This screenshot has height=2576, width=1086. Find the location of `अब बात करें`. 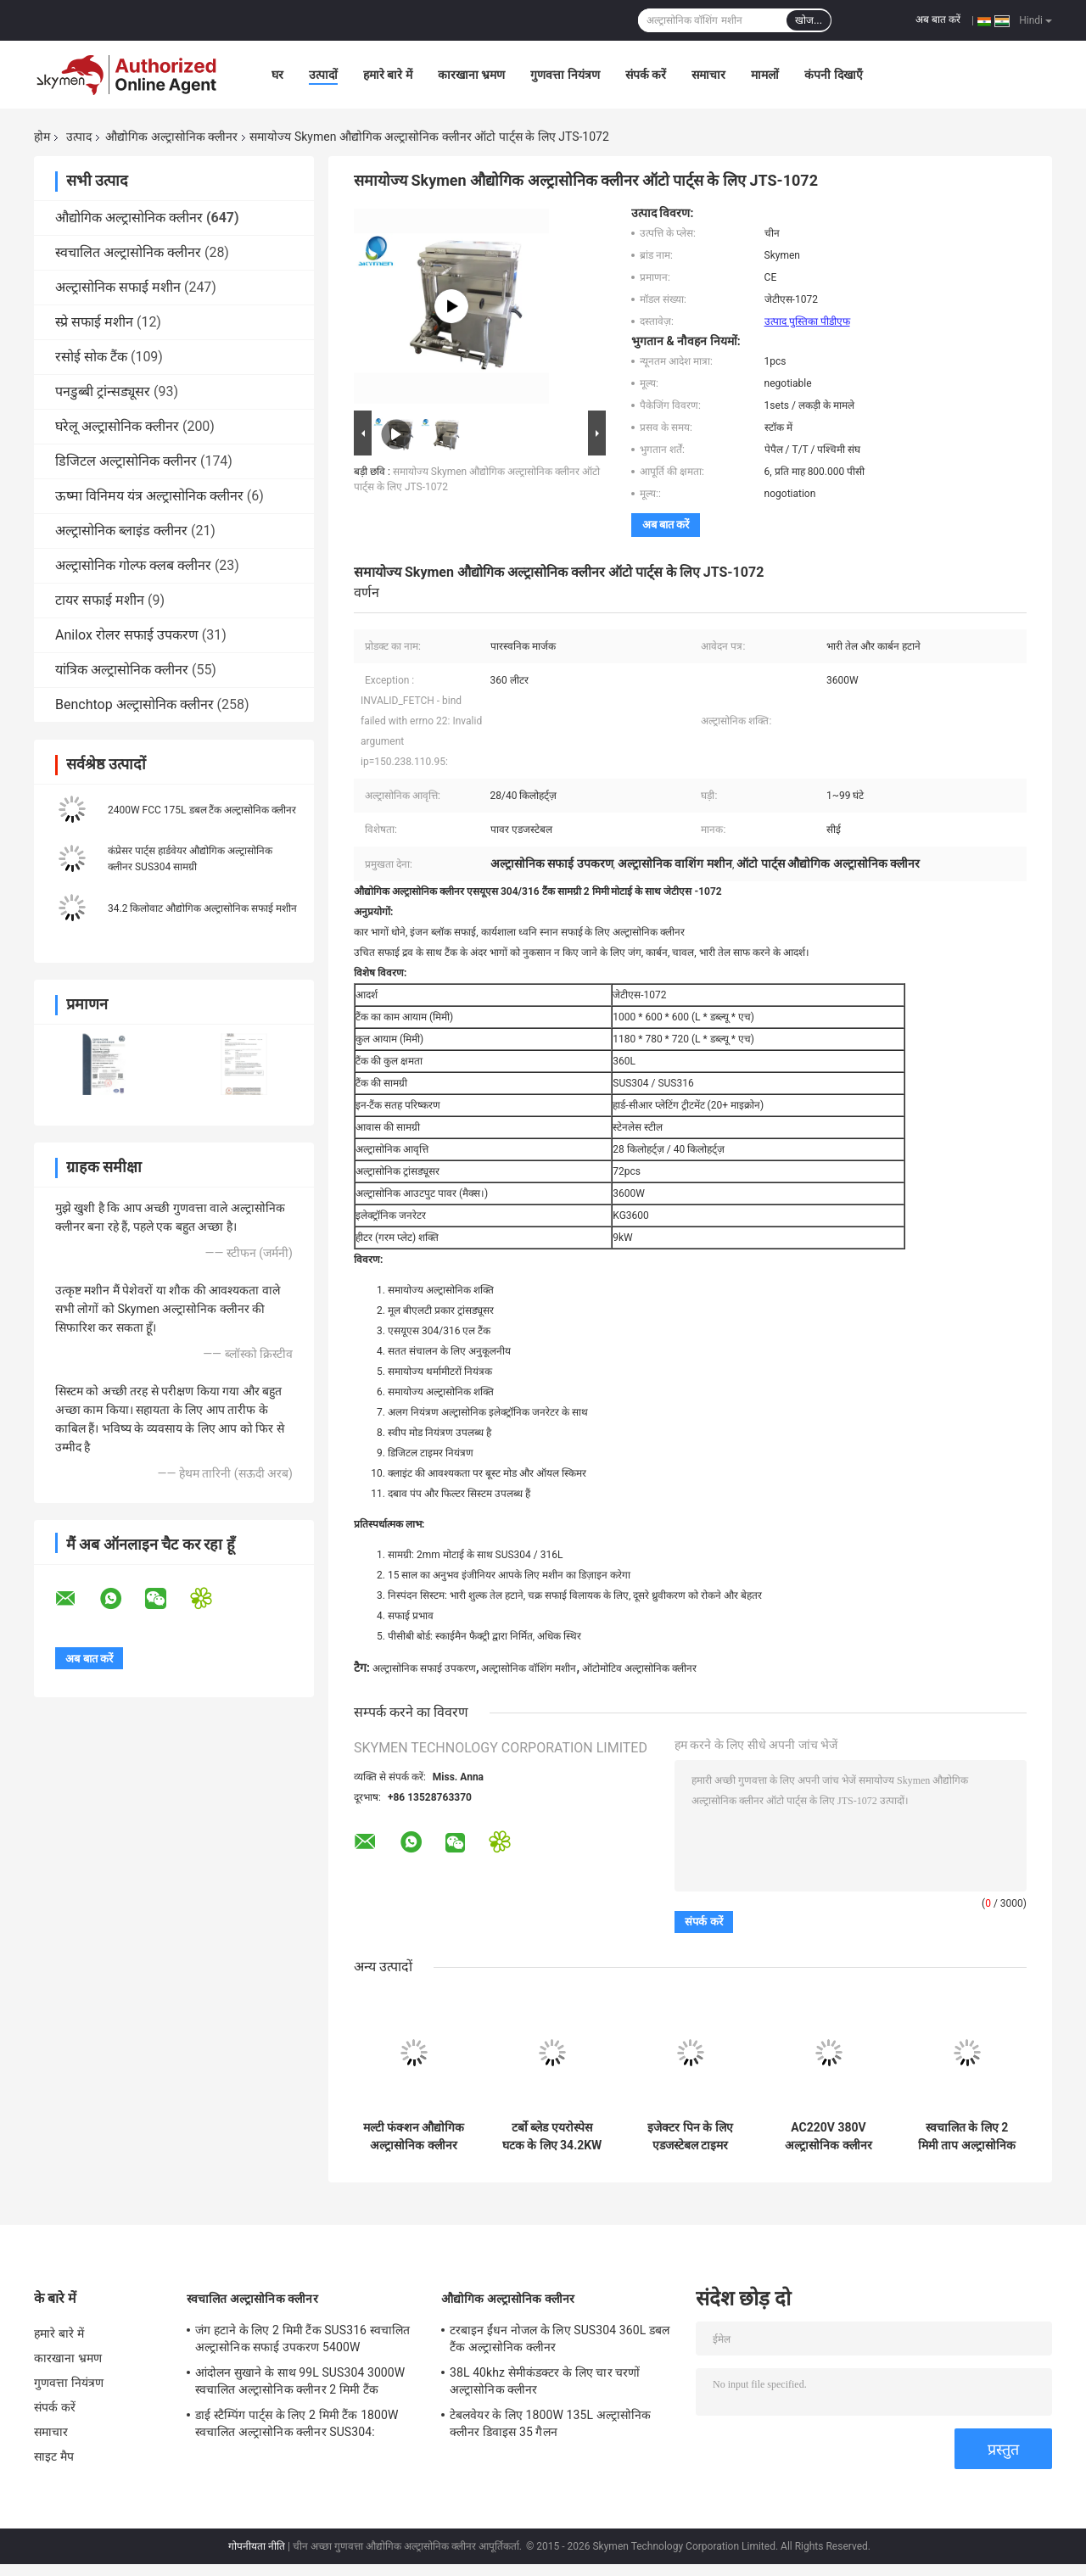

अब बात करें is located at coordinates (937, 19).